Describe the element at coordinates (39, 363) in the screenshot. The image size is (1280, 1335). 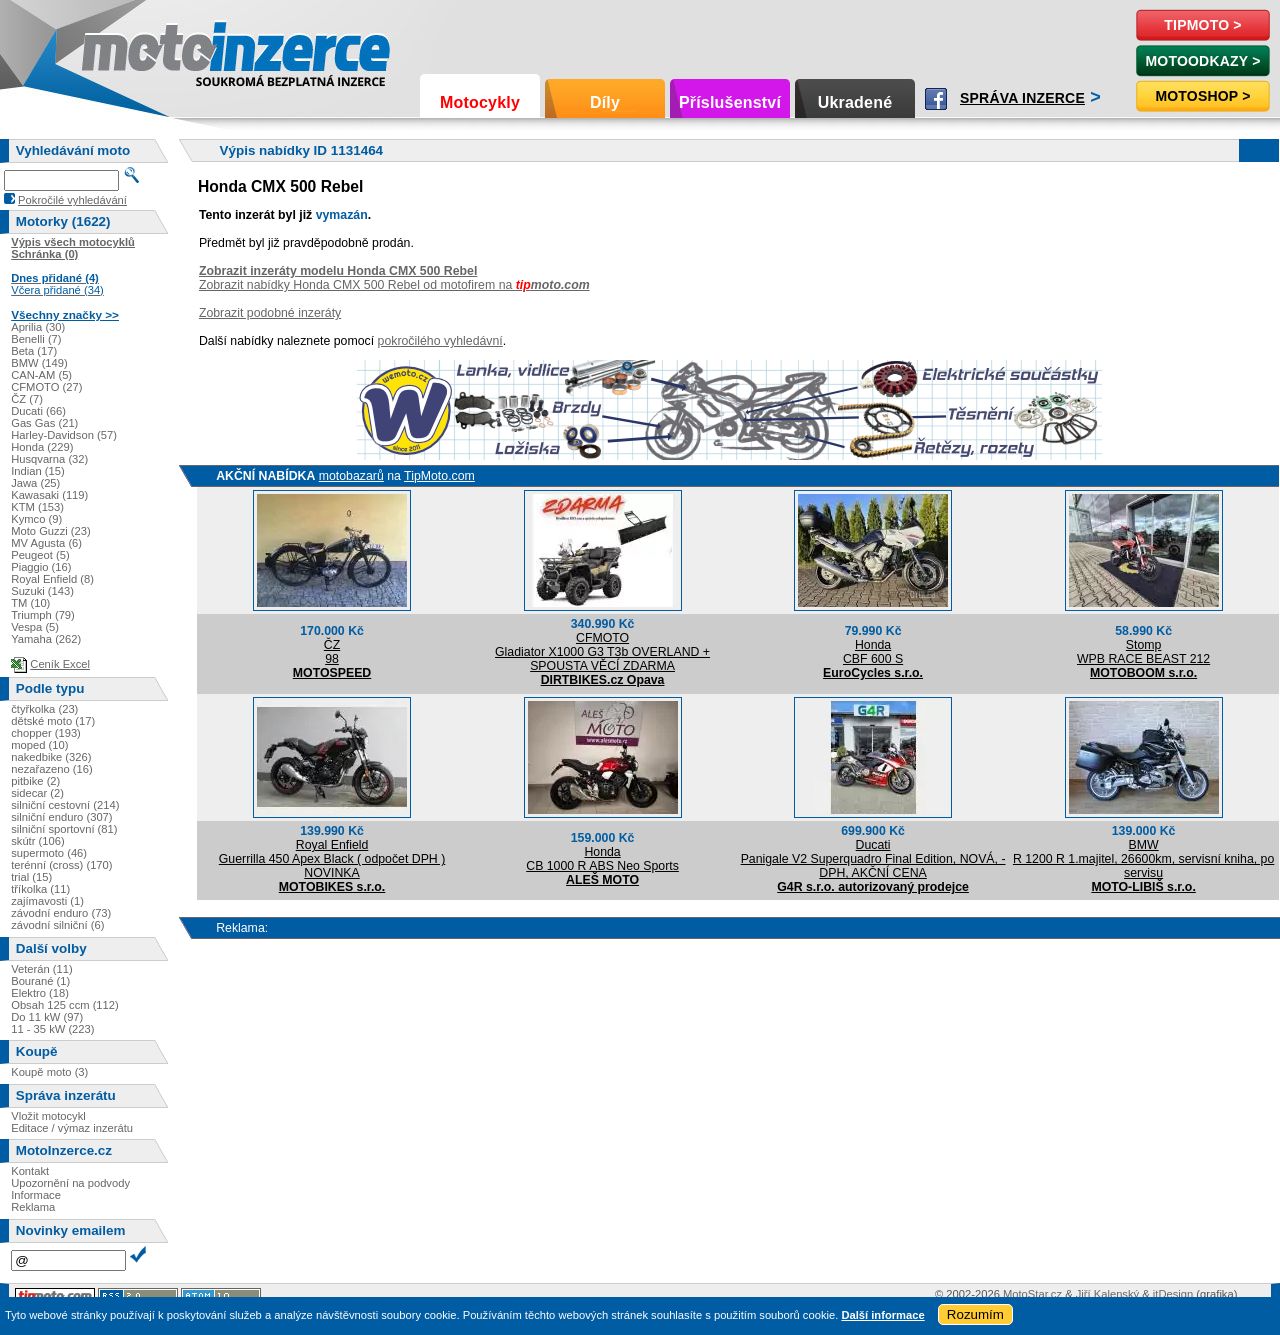
I see `BMW (149)` at that location.